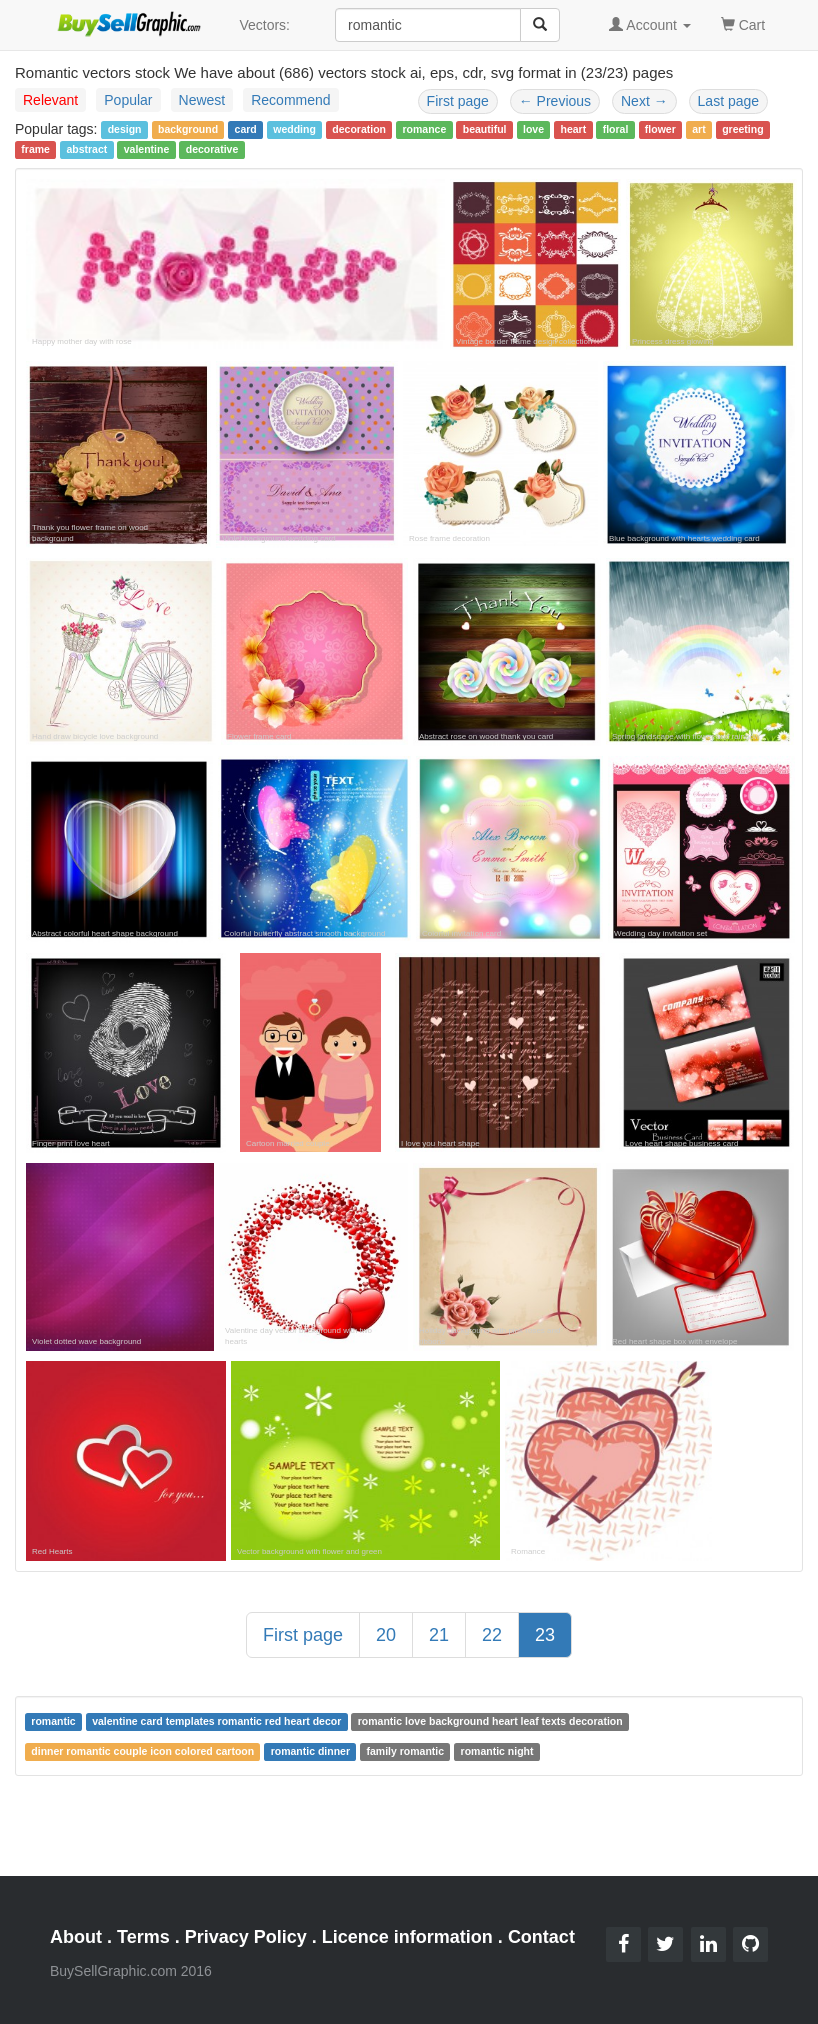 The height and width of the screenshot is (2024, 818). Describe the element at coordinates (644, 101) in the screenshot. I see `Next` at that location.